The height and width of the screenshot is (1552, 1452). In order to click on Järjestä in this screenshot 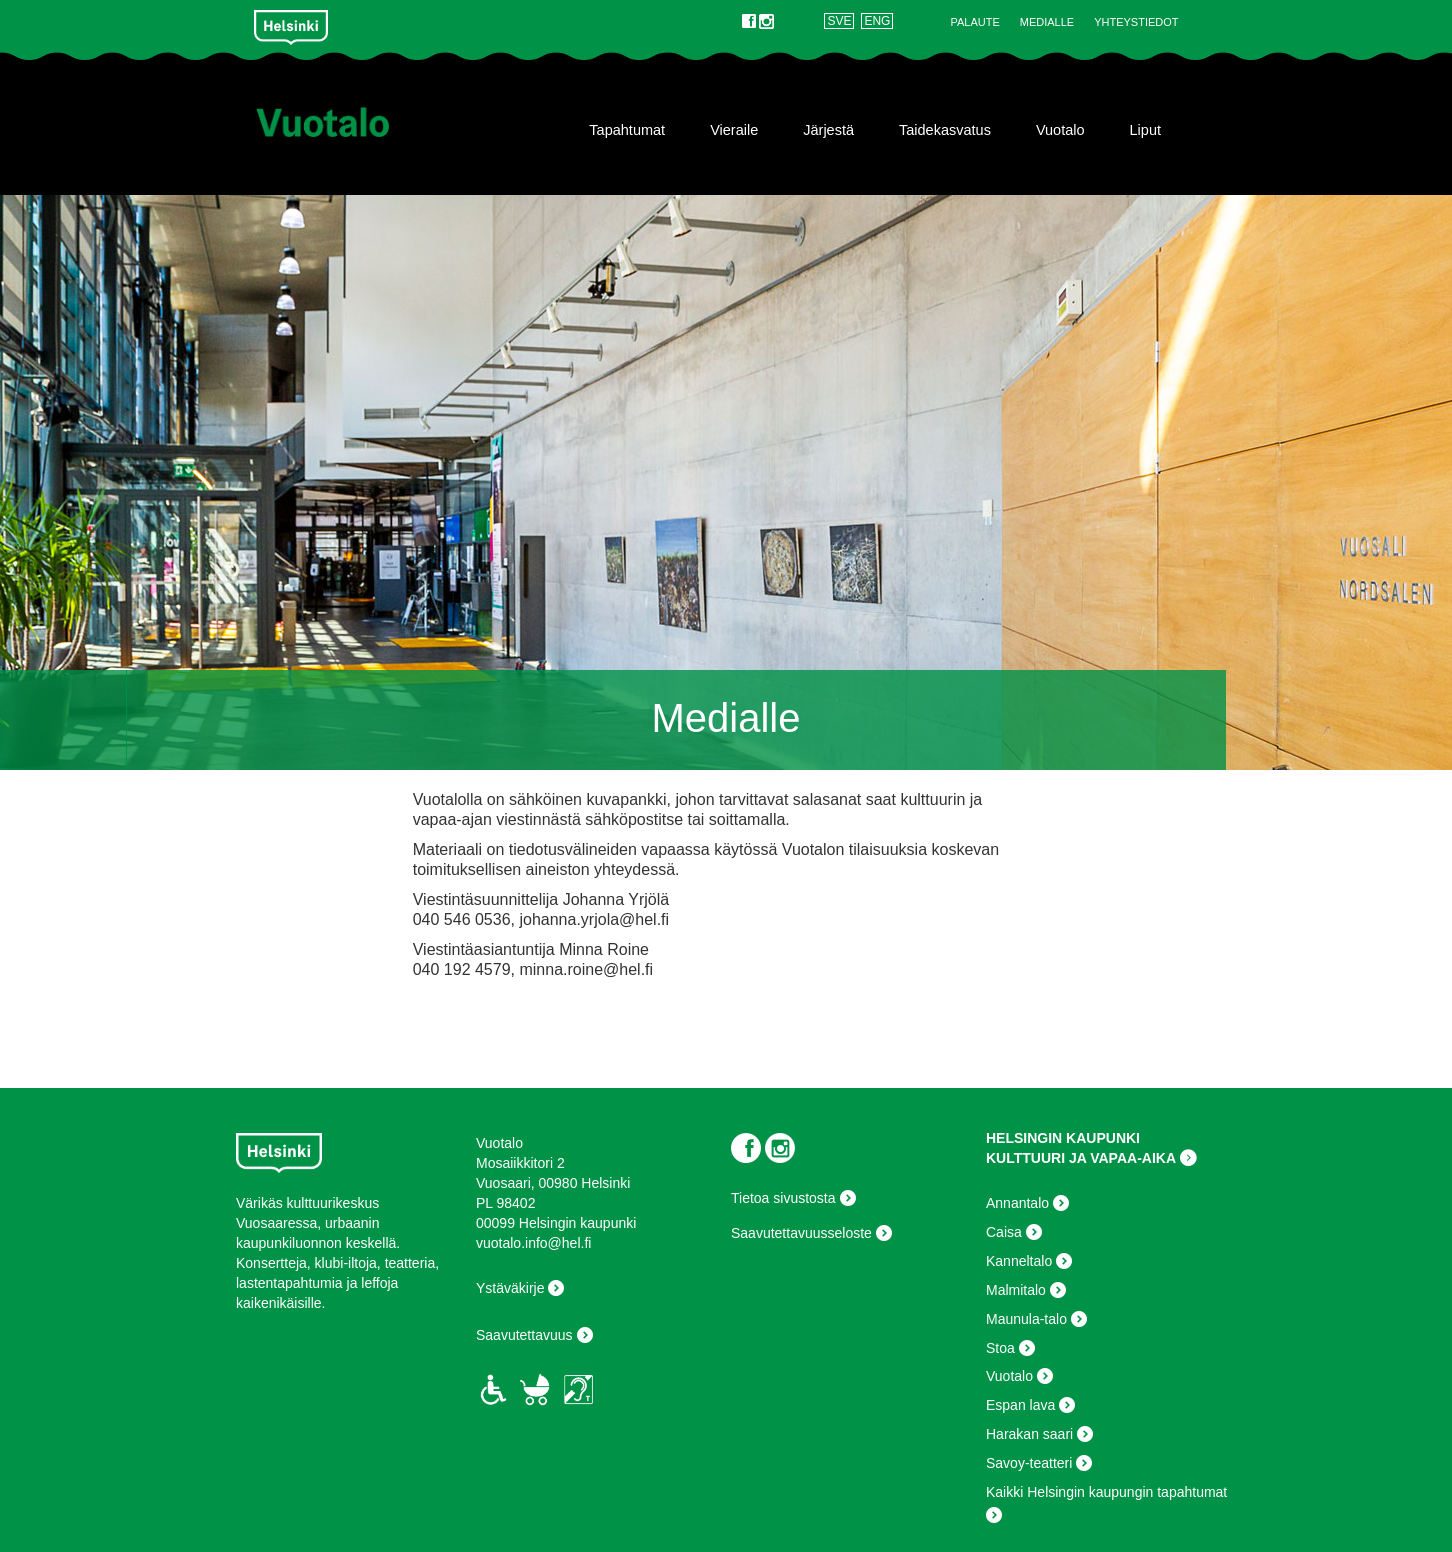, I will do `click(828, 130)`.